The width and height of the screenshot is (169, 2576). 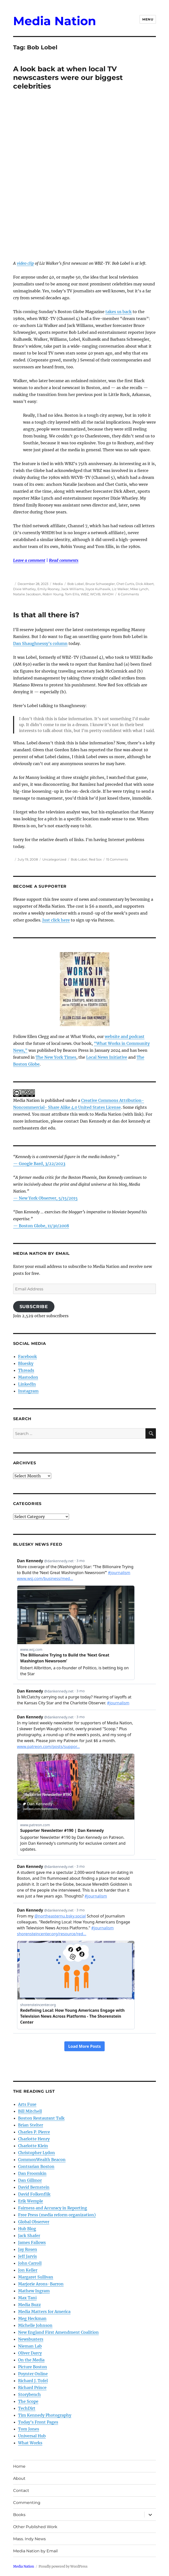 What do you see at coordinates (28, 1391) in the screenshot?
I see `Instagram` at bounding box center [28, 1391].